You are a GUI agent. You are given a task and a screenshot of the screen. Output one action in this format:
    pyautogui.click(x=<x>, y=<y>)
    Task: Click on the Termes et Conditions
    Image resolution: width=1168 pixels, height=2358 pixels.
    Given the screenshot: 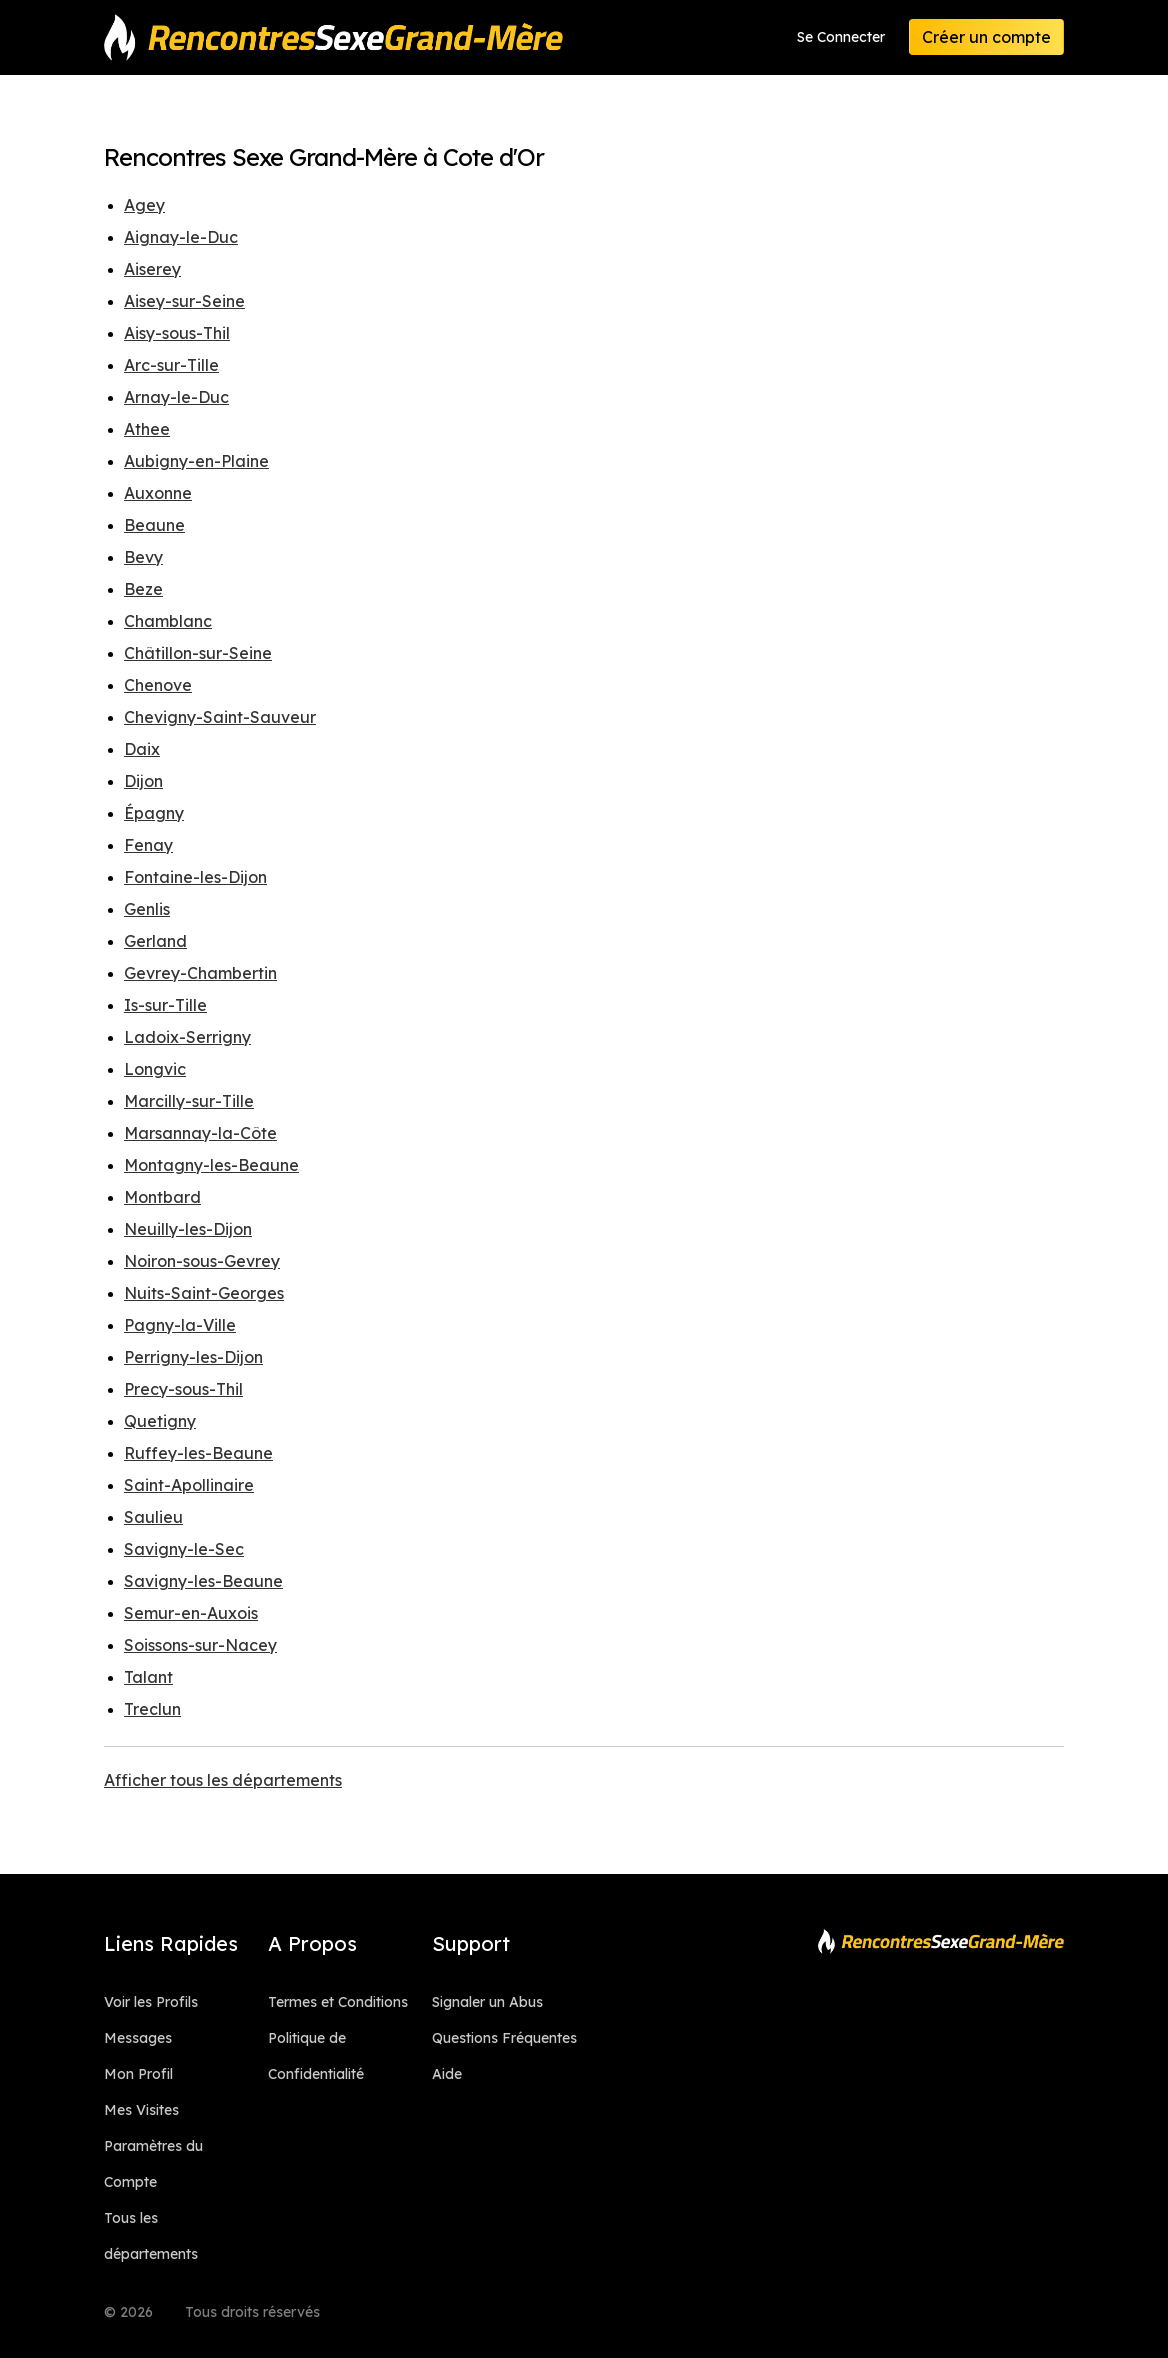 What is the action you would take?
    pyautogui.click(x=338, y=2002)
    